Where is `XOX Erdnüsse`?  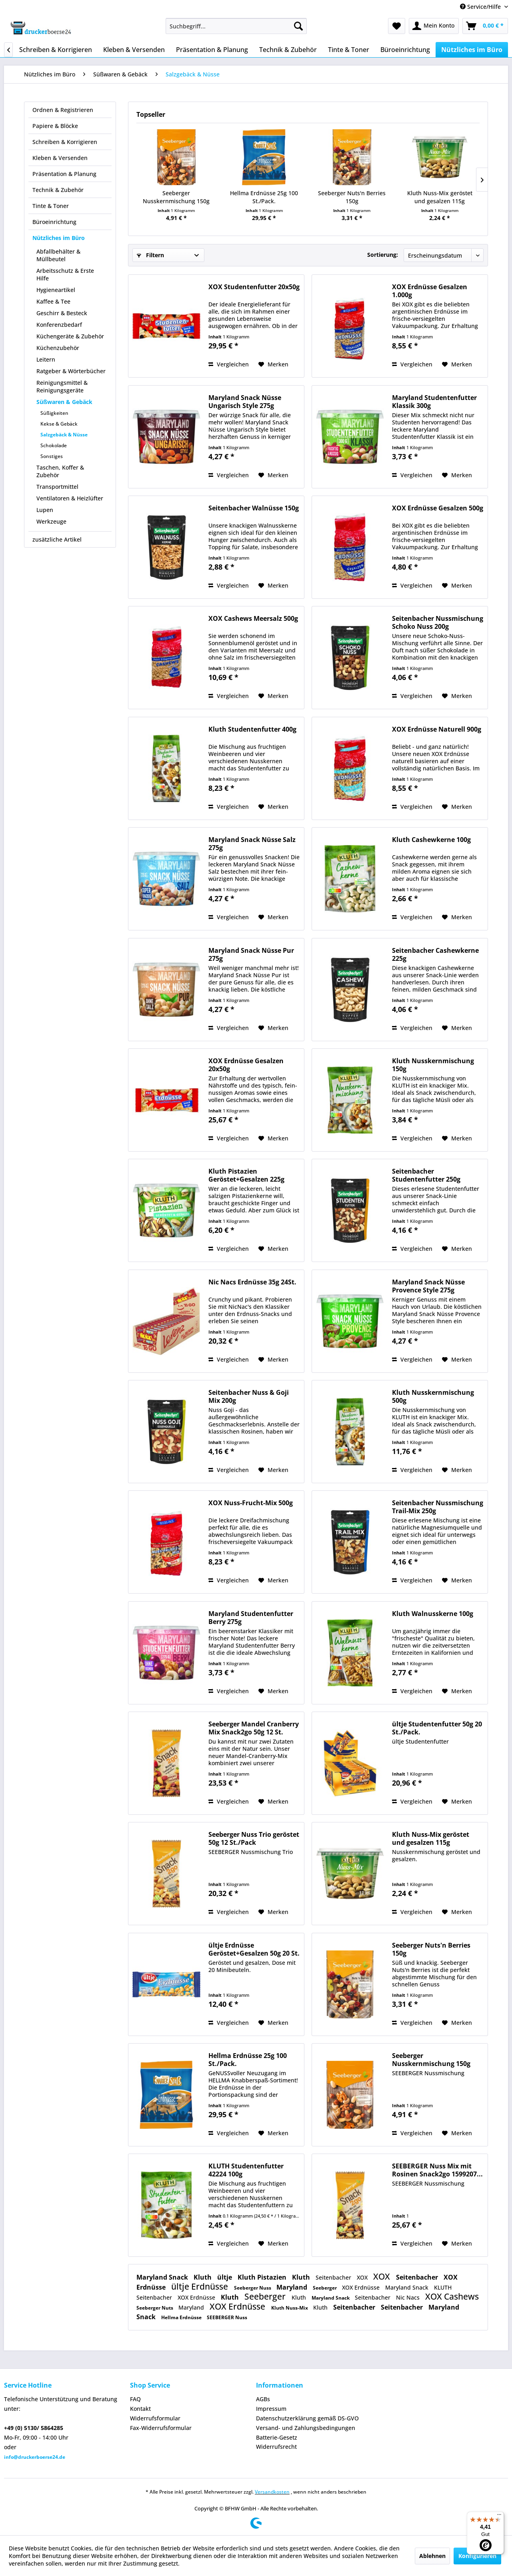
XOX Erdnüsse is located at coordinates (361, 2287).